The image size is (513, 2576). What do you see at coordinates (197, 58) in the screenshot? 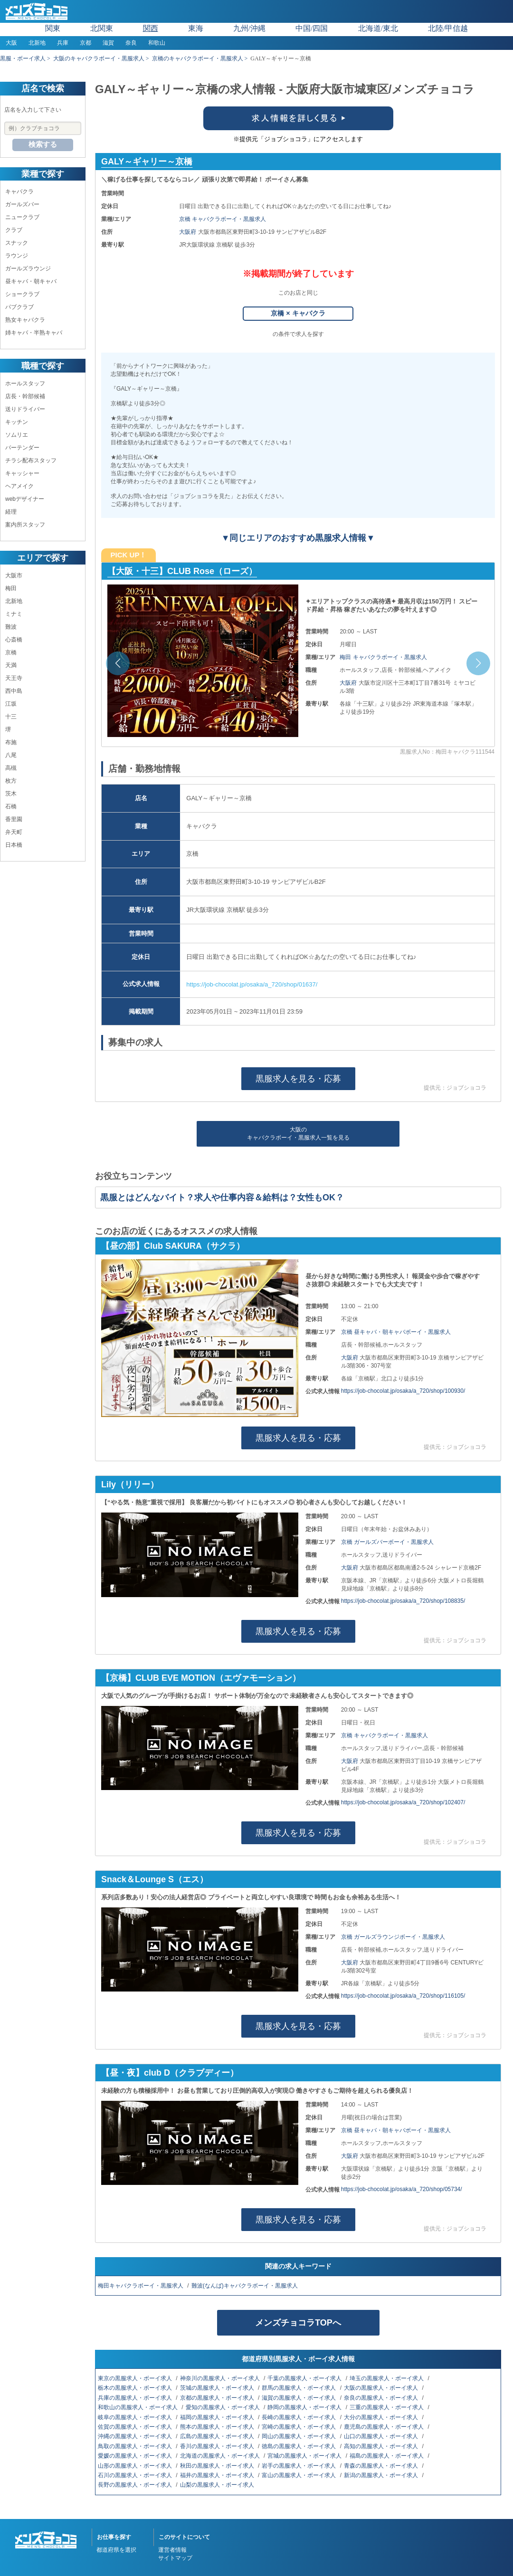
I see `京橋のキャバクラボーイ・黒服求人` at bounding box center [197, 58].